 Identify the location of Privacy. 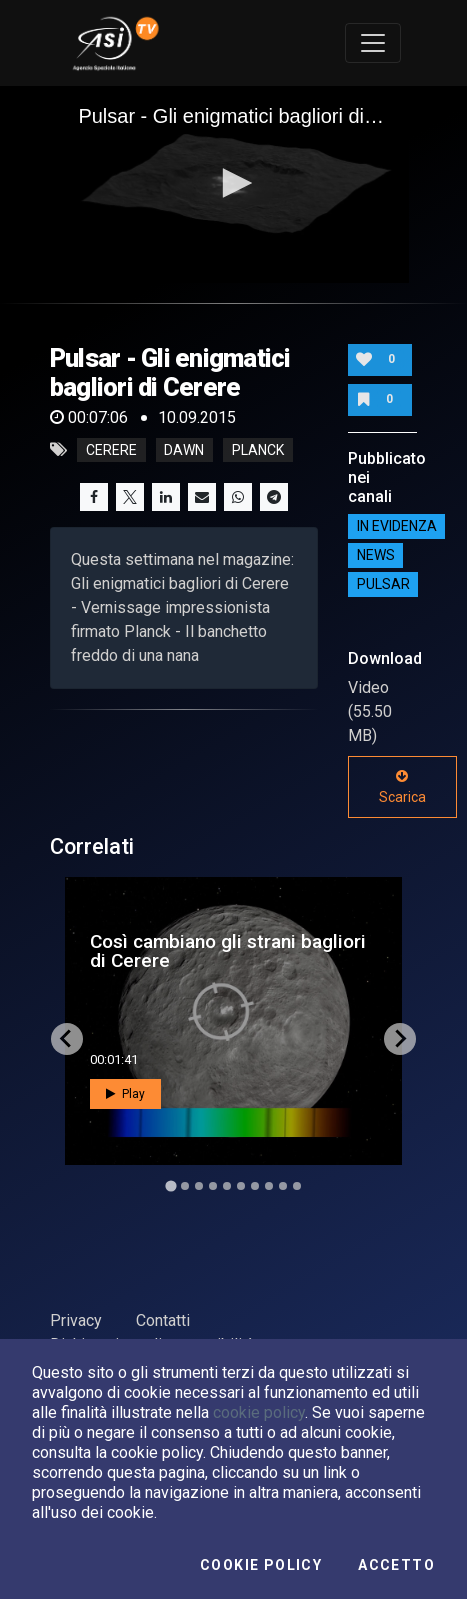
(76, 1320).